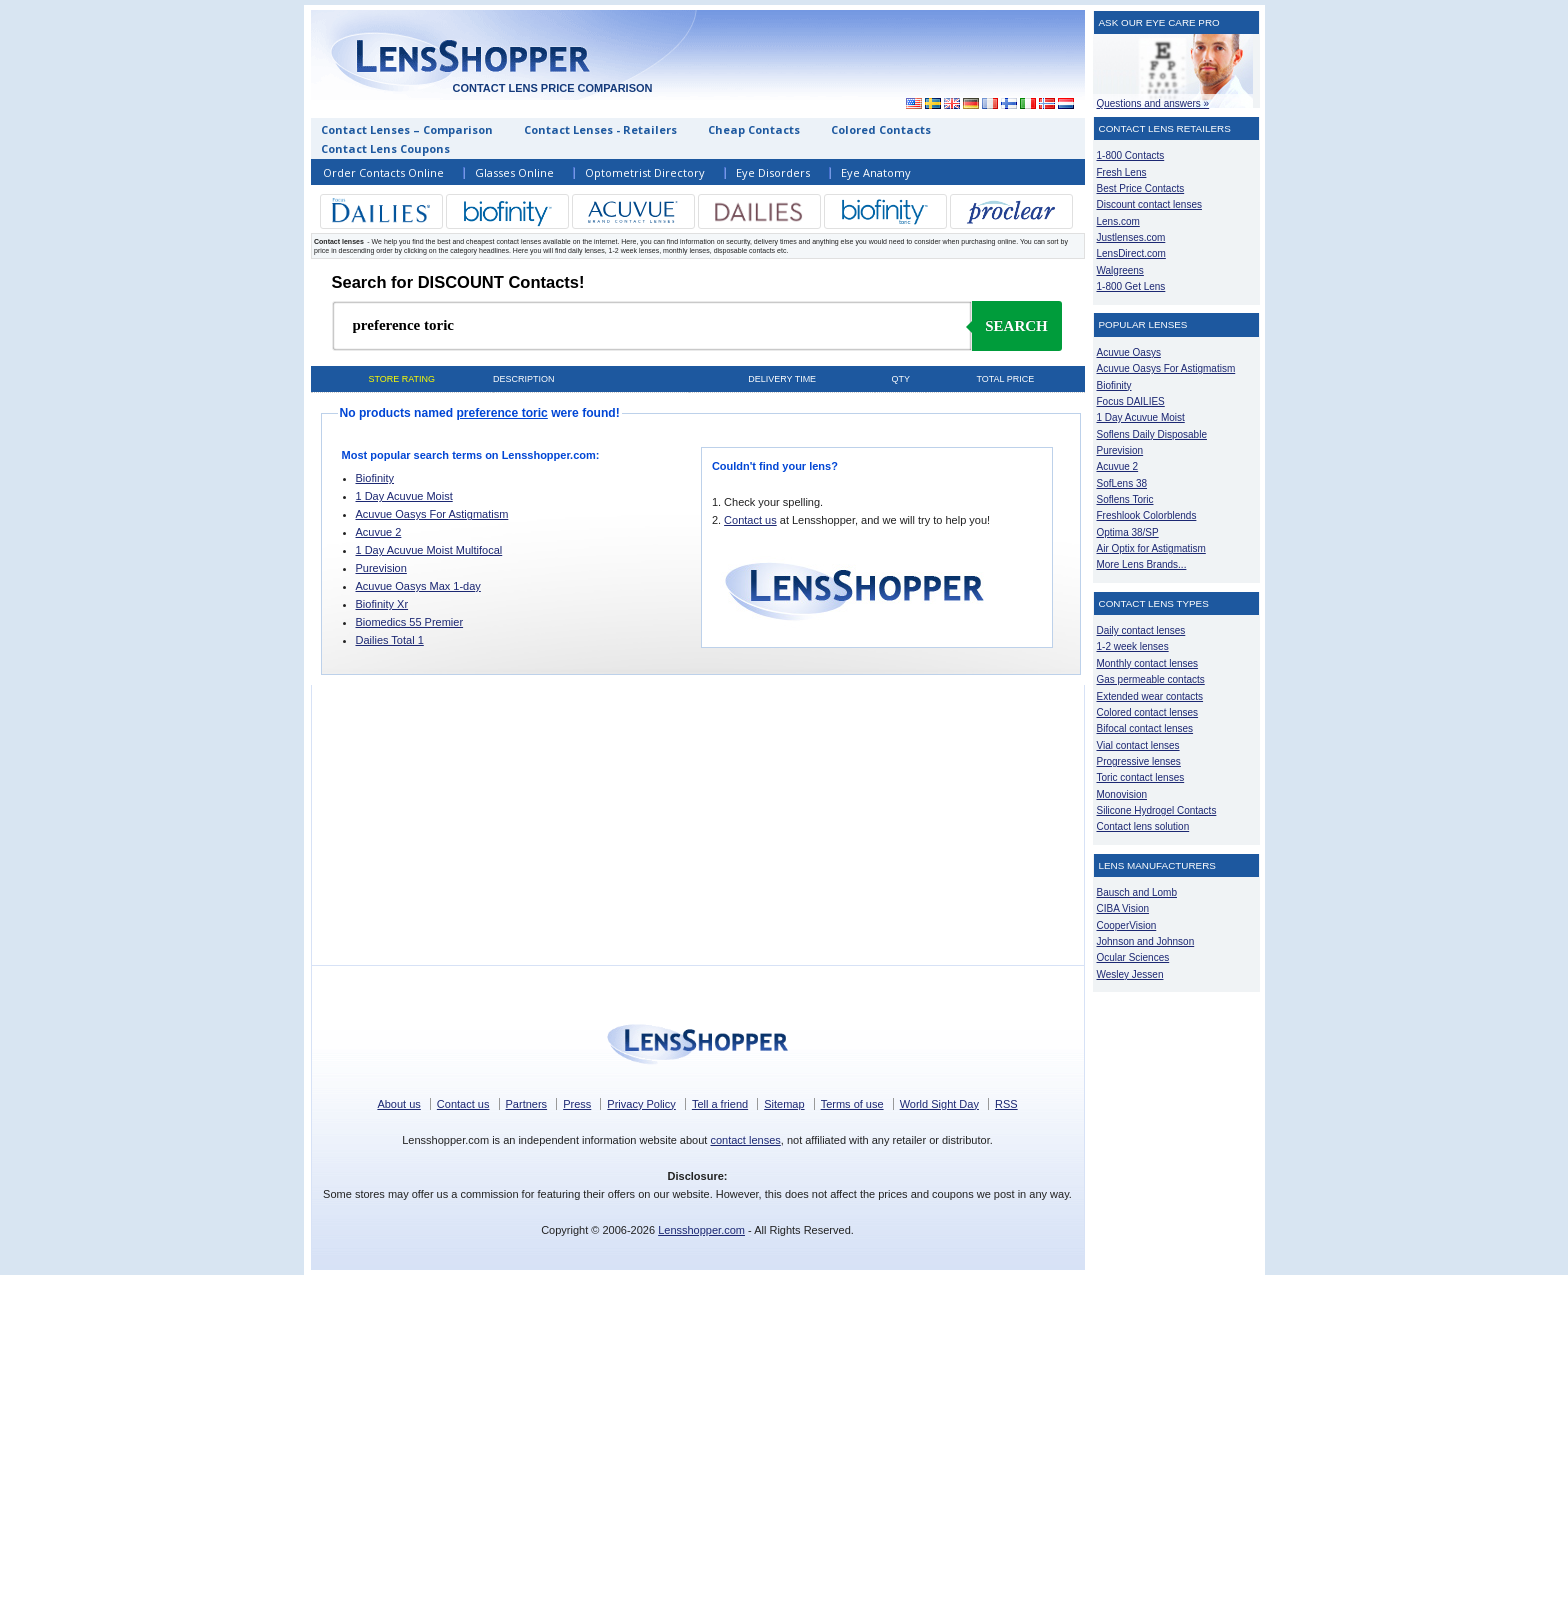 The image size is (1568, 1623). Describe the element at coordinates (1131, 237) in the screenshot. I see `Justlenses.com` at that location.